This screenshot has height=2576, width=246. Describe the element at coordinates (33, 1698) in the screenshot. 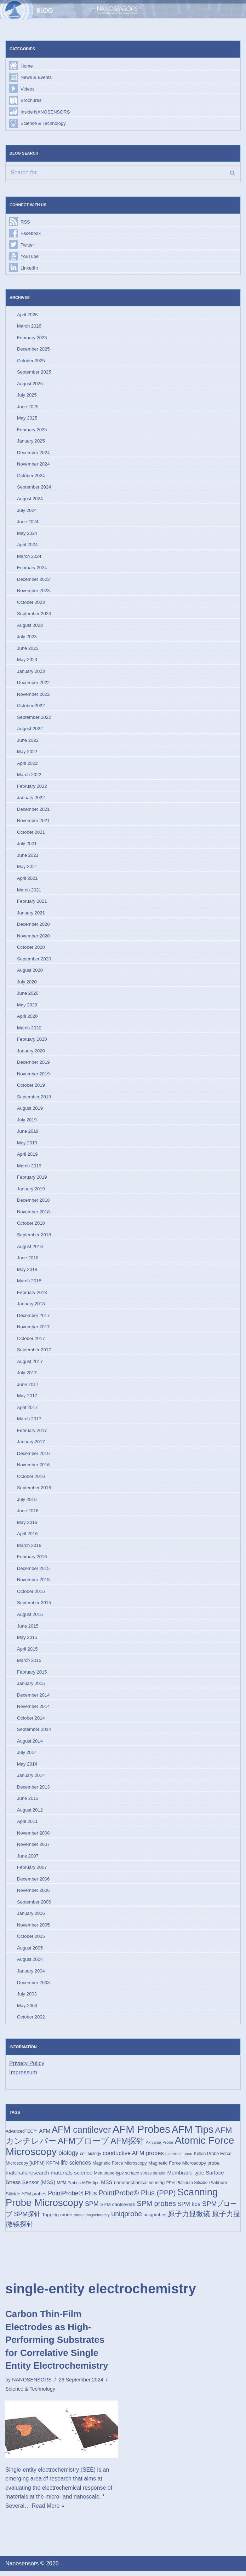

I see `December 2014` at that location.